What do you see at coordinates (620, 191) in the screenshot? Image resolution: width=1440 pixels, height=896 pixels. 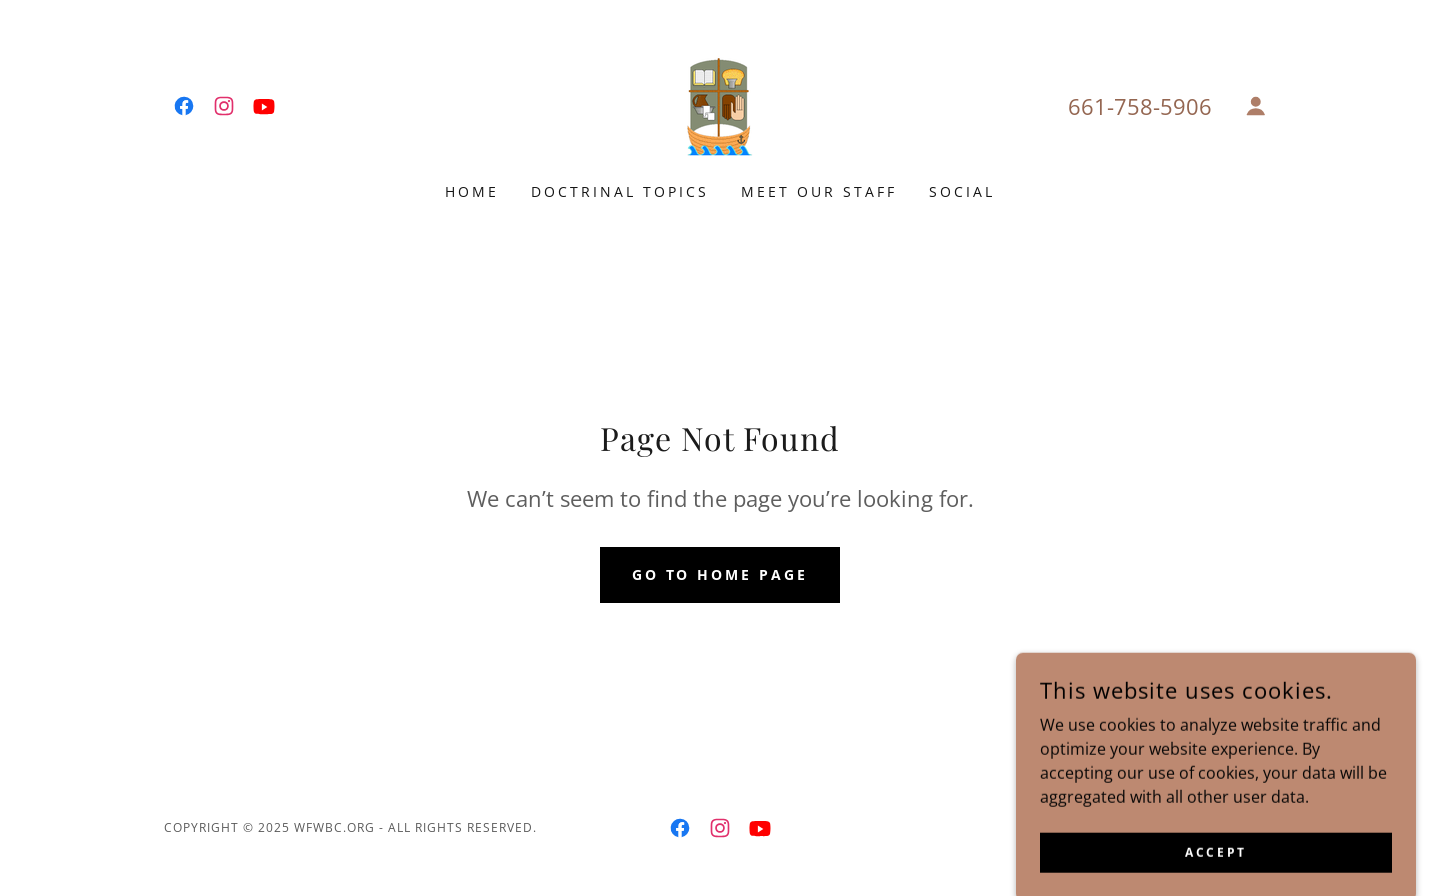 I see `Doctrinal Topics [link]` at bounding box center [620, 191].